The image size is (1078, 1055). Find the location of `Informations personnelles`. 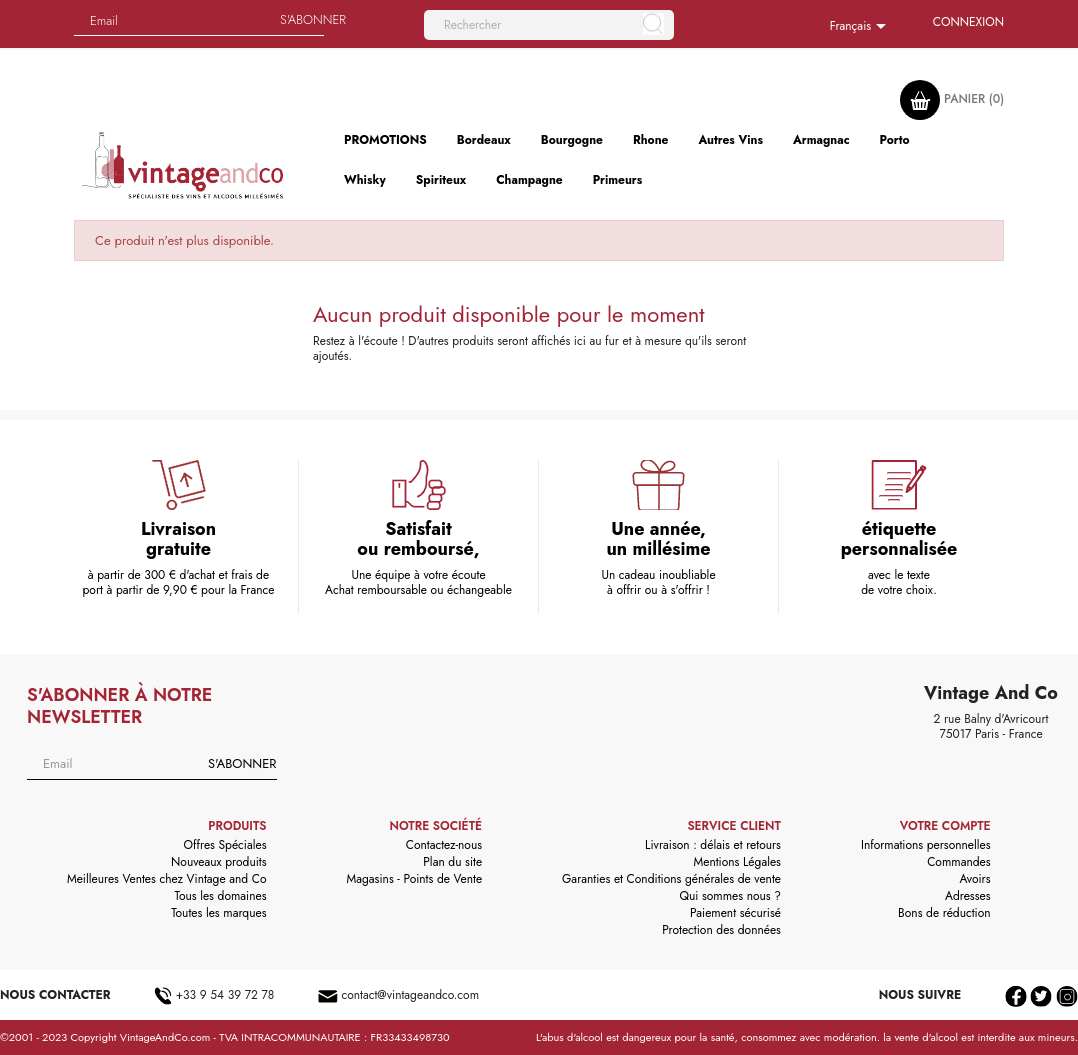

Informations personnelles is located at coordinates (926, 845).